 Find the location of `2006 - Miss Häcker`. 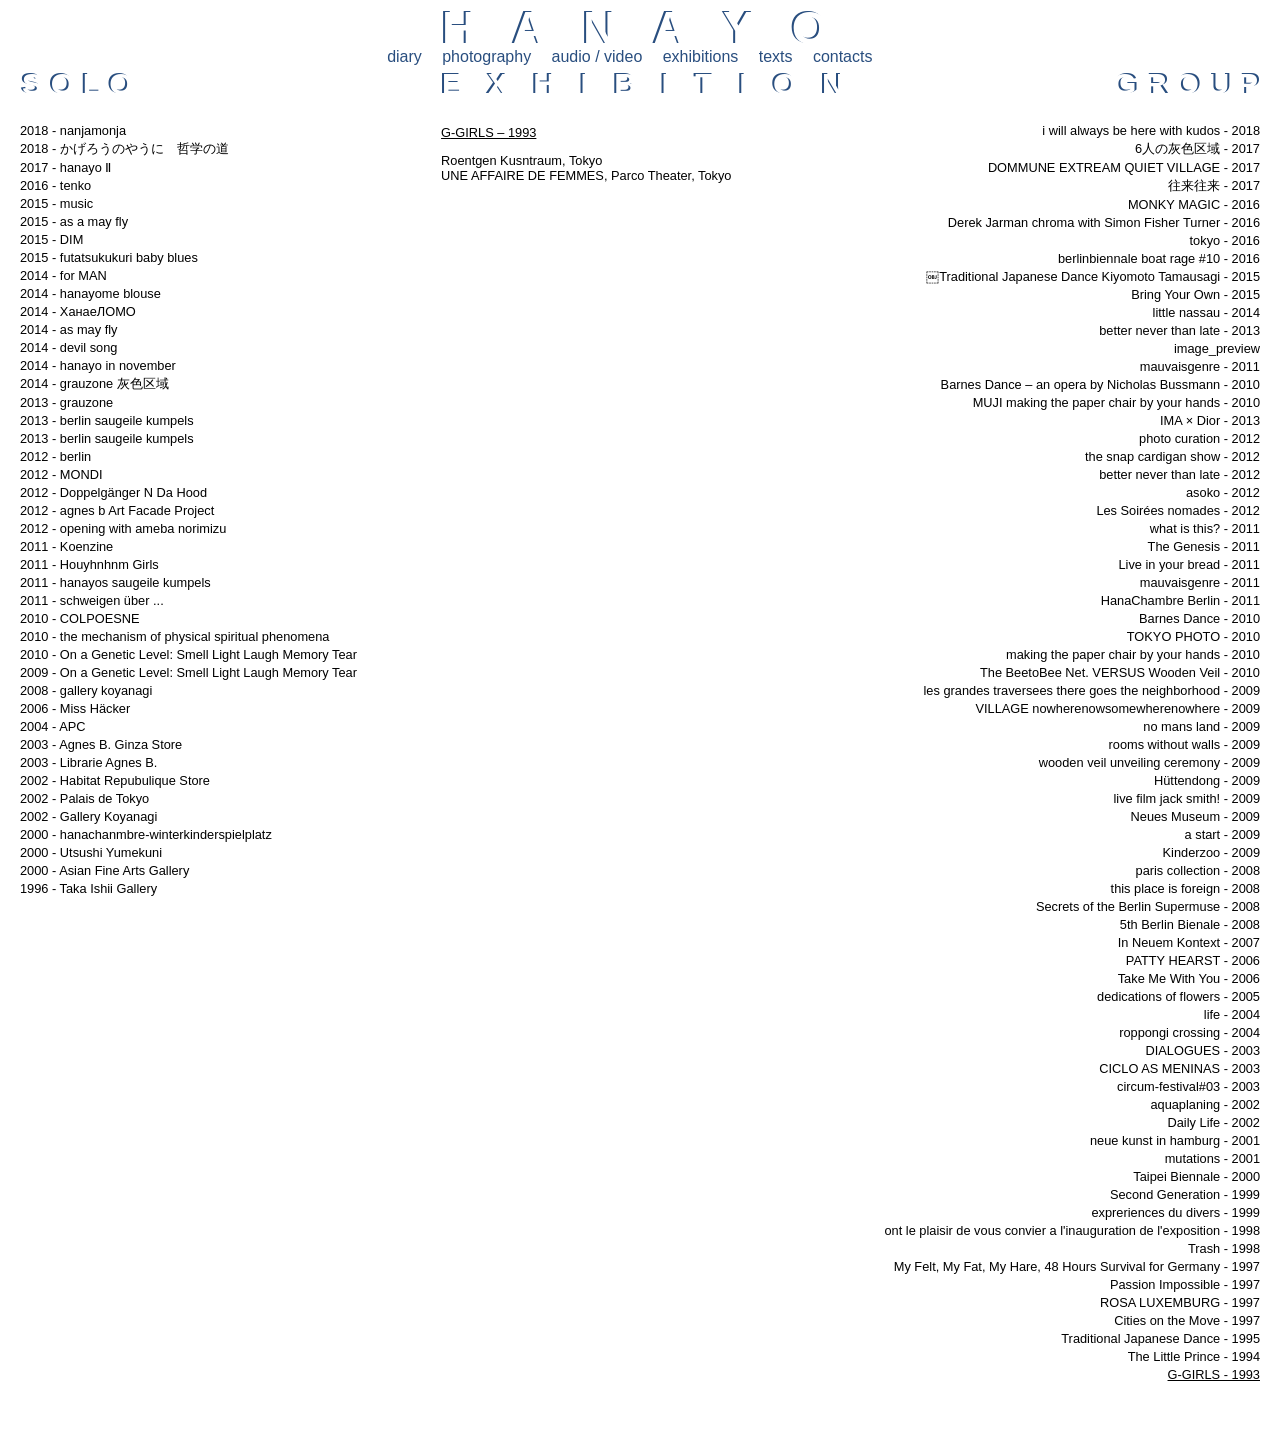

2006 - Miss Häcker is located at coordinates (75, 708).